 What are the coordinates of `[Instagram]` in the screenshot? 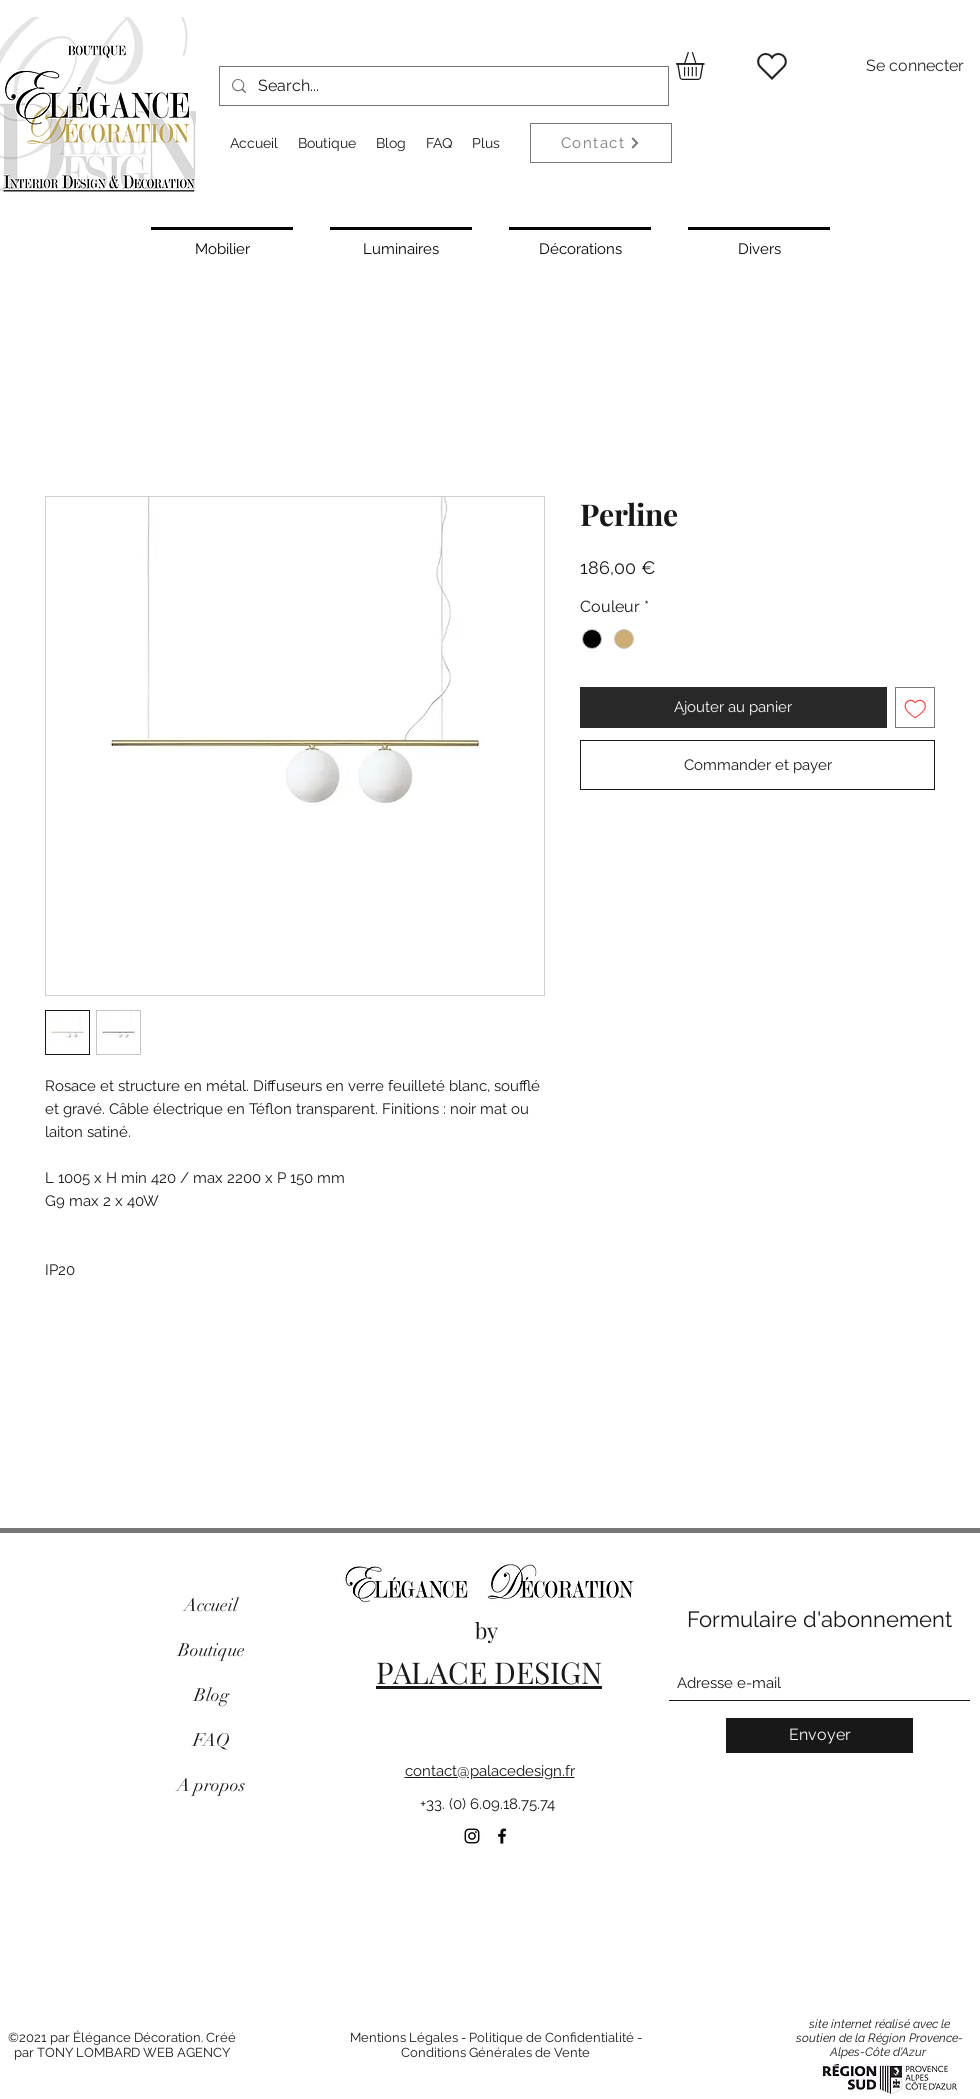 It's located at (472, 1836).